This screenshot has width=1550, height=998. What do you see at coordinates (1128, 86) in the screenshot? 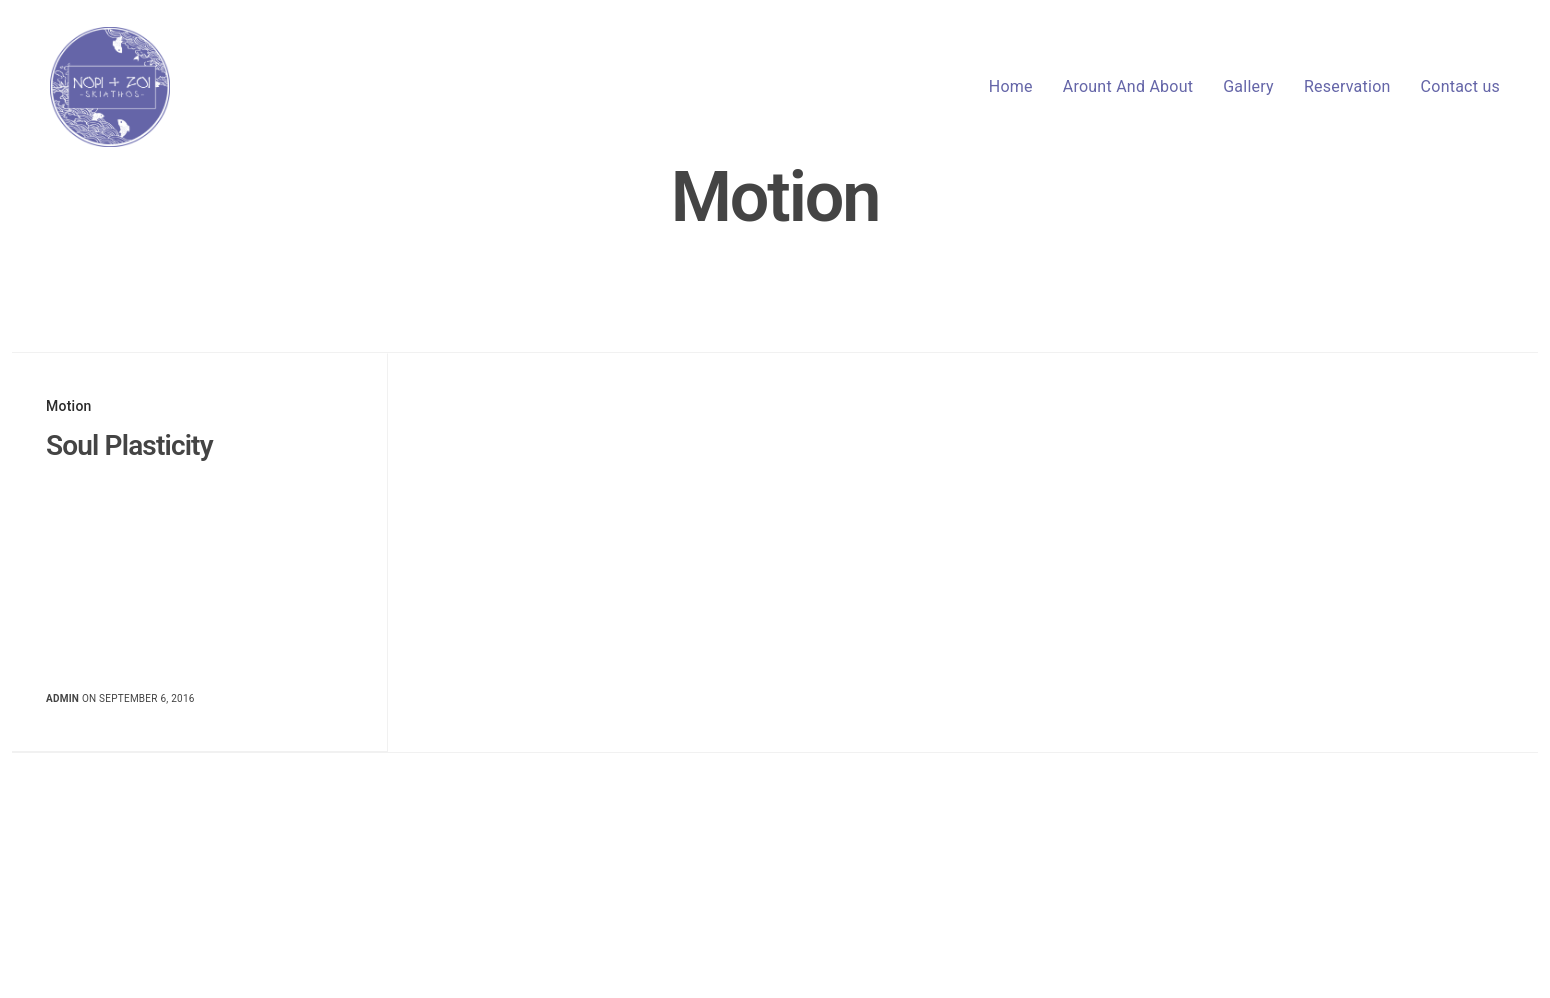
I see `Arount And About` at bounding box center [1128, 86].